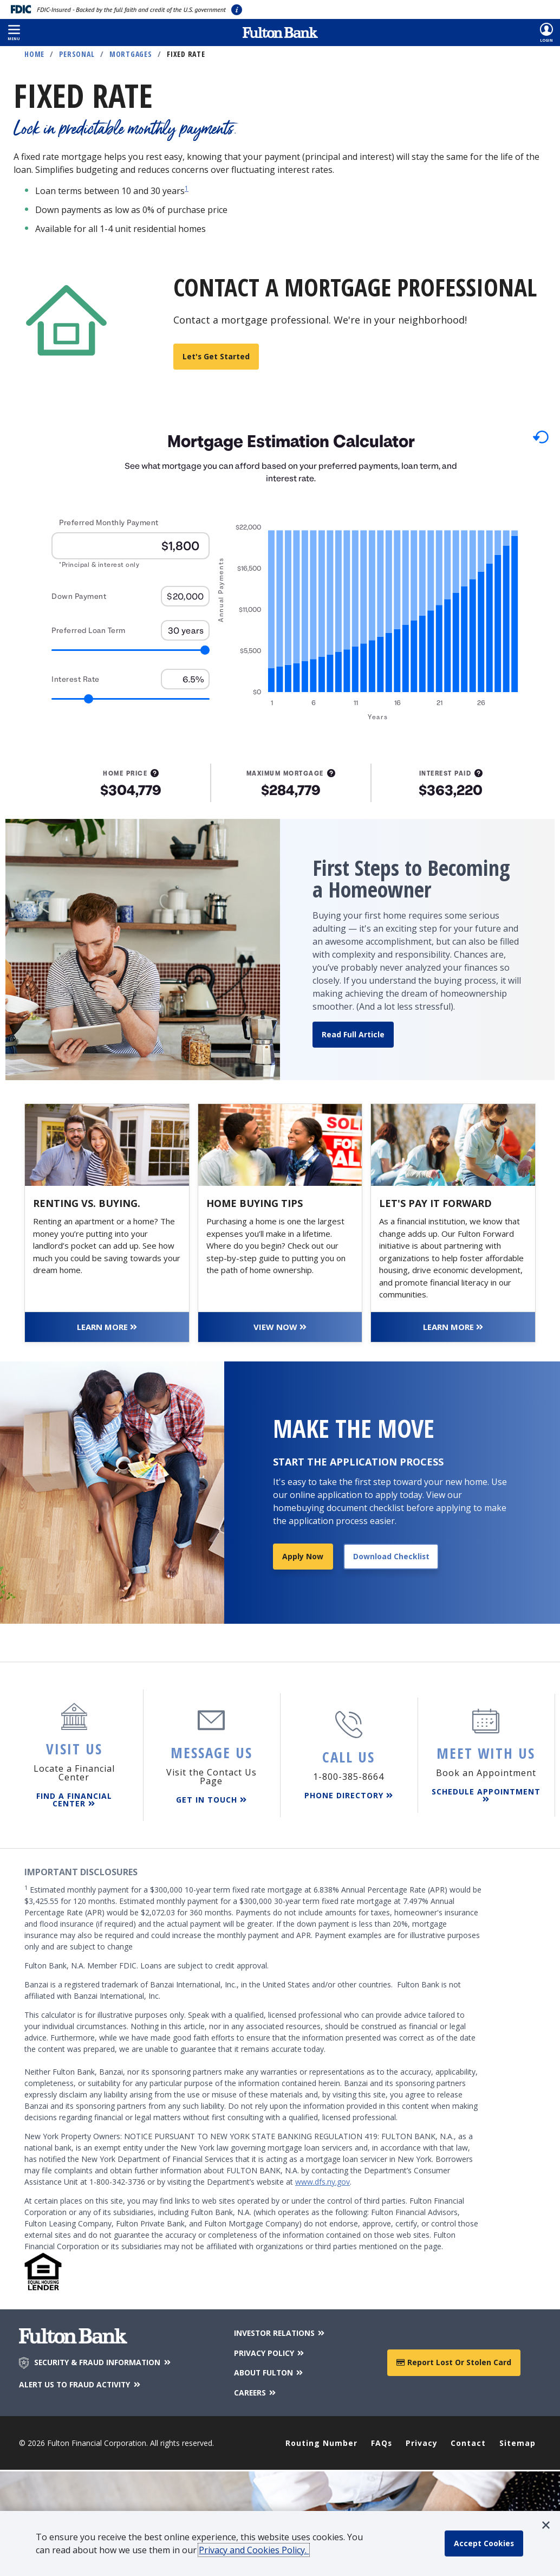 The height and width of the screenshot is (2576, 560). I want to click on Let's get started [Find a mortgage loan officer], so click(216, 356).